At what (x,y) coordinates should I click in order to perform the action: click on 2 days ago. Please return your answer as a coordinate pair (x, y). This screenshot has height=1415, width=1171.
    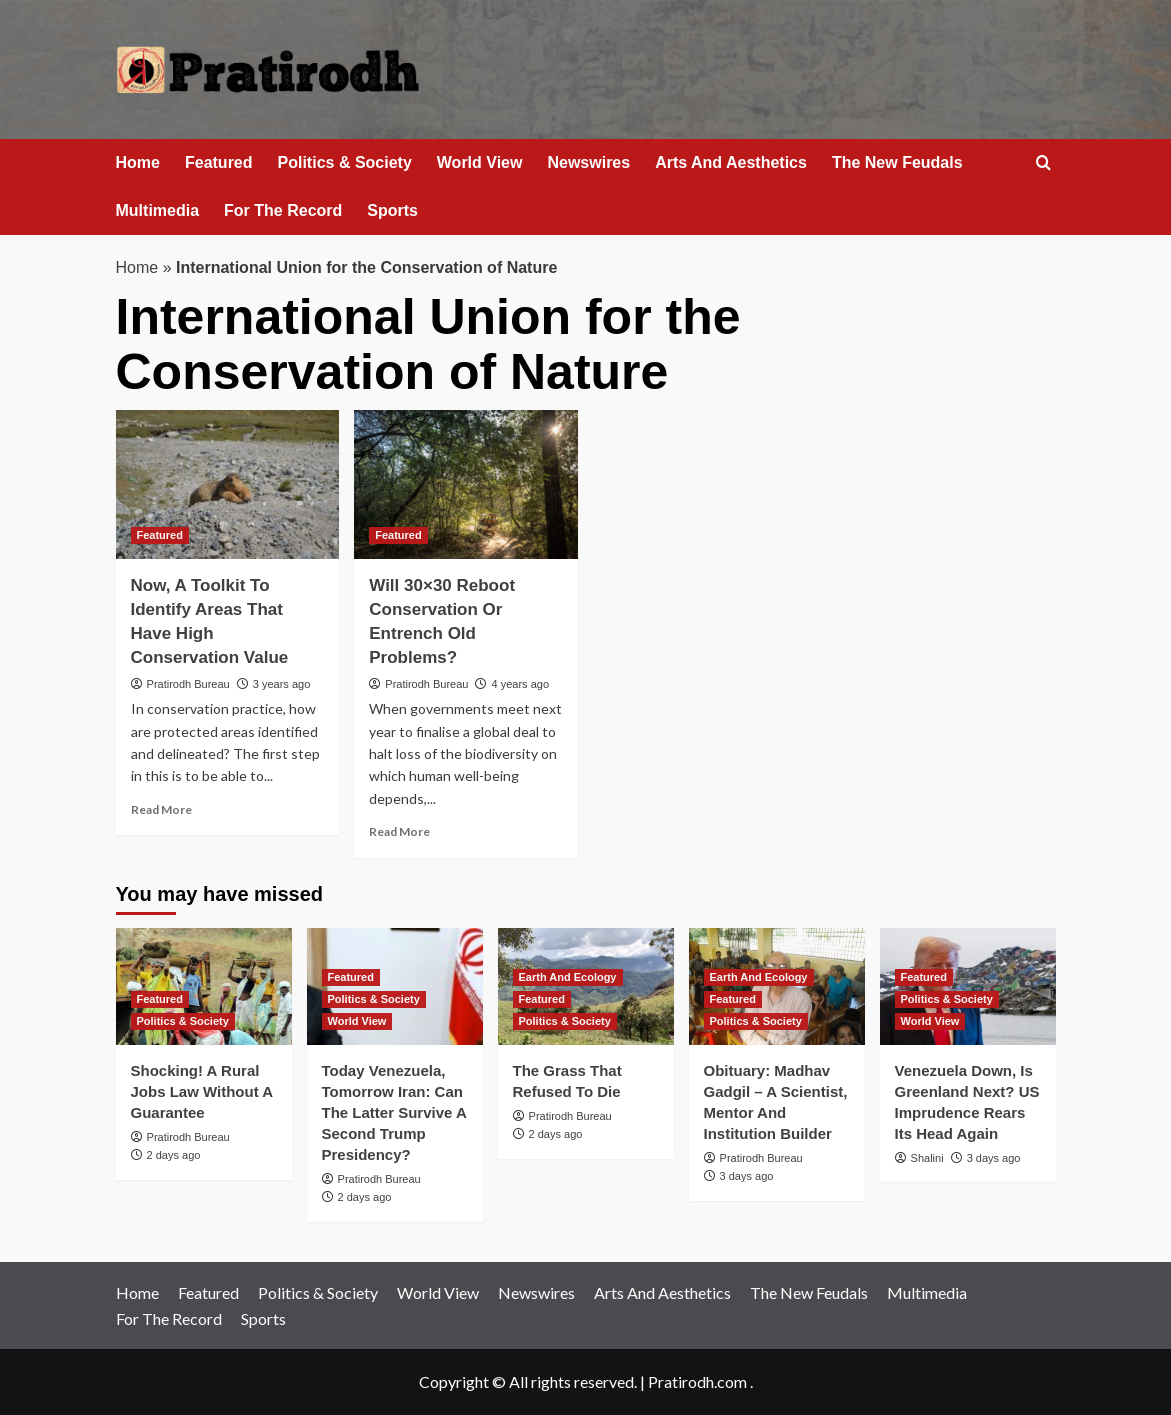
    Looking at the image, I should click on (174, 1155).